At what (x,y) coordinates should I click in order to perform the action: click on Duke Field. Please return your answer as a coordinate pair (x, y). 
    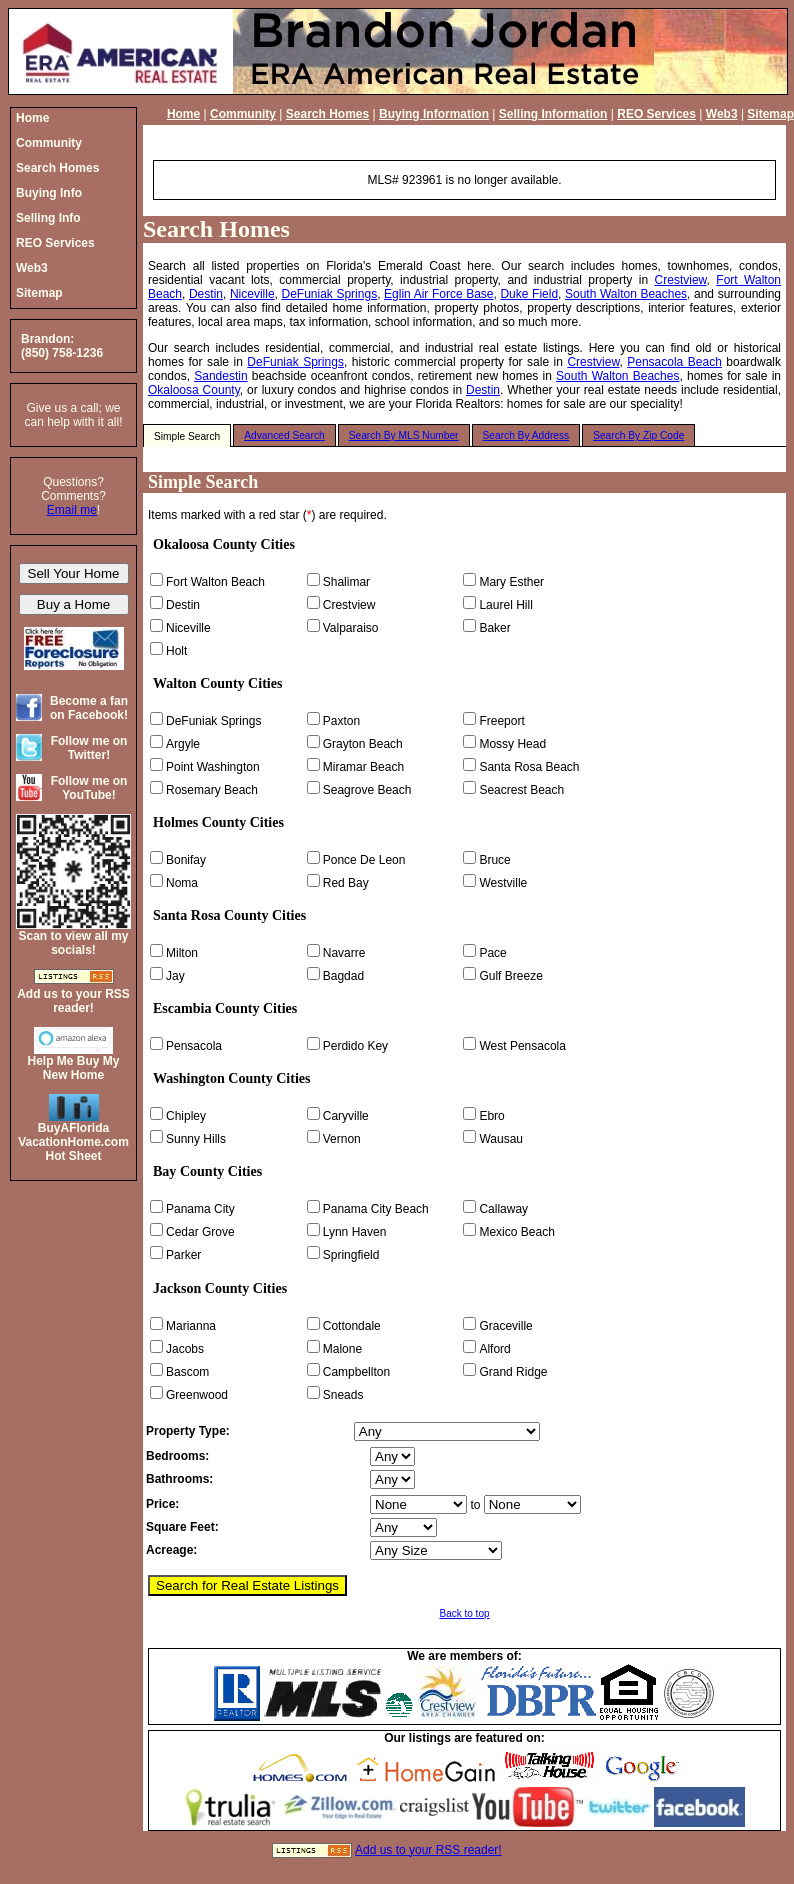
    Looking at the image, I should click on (529, 294).